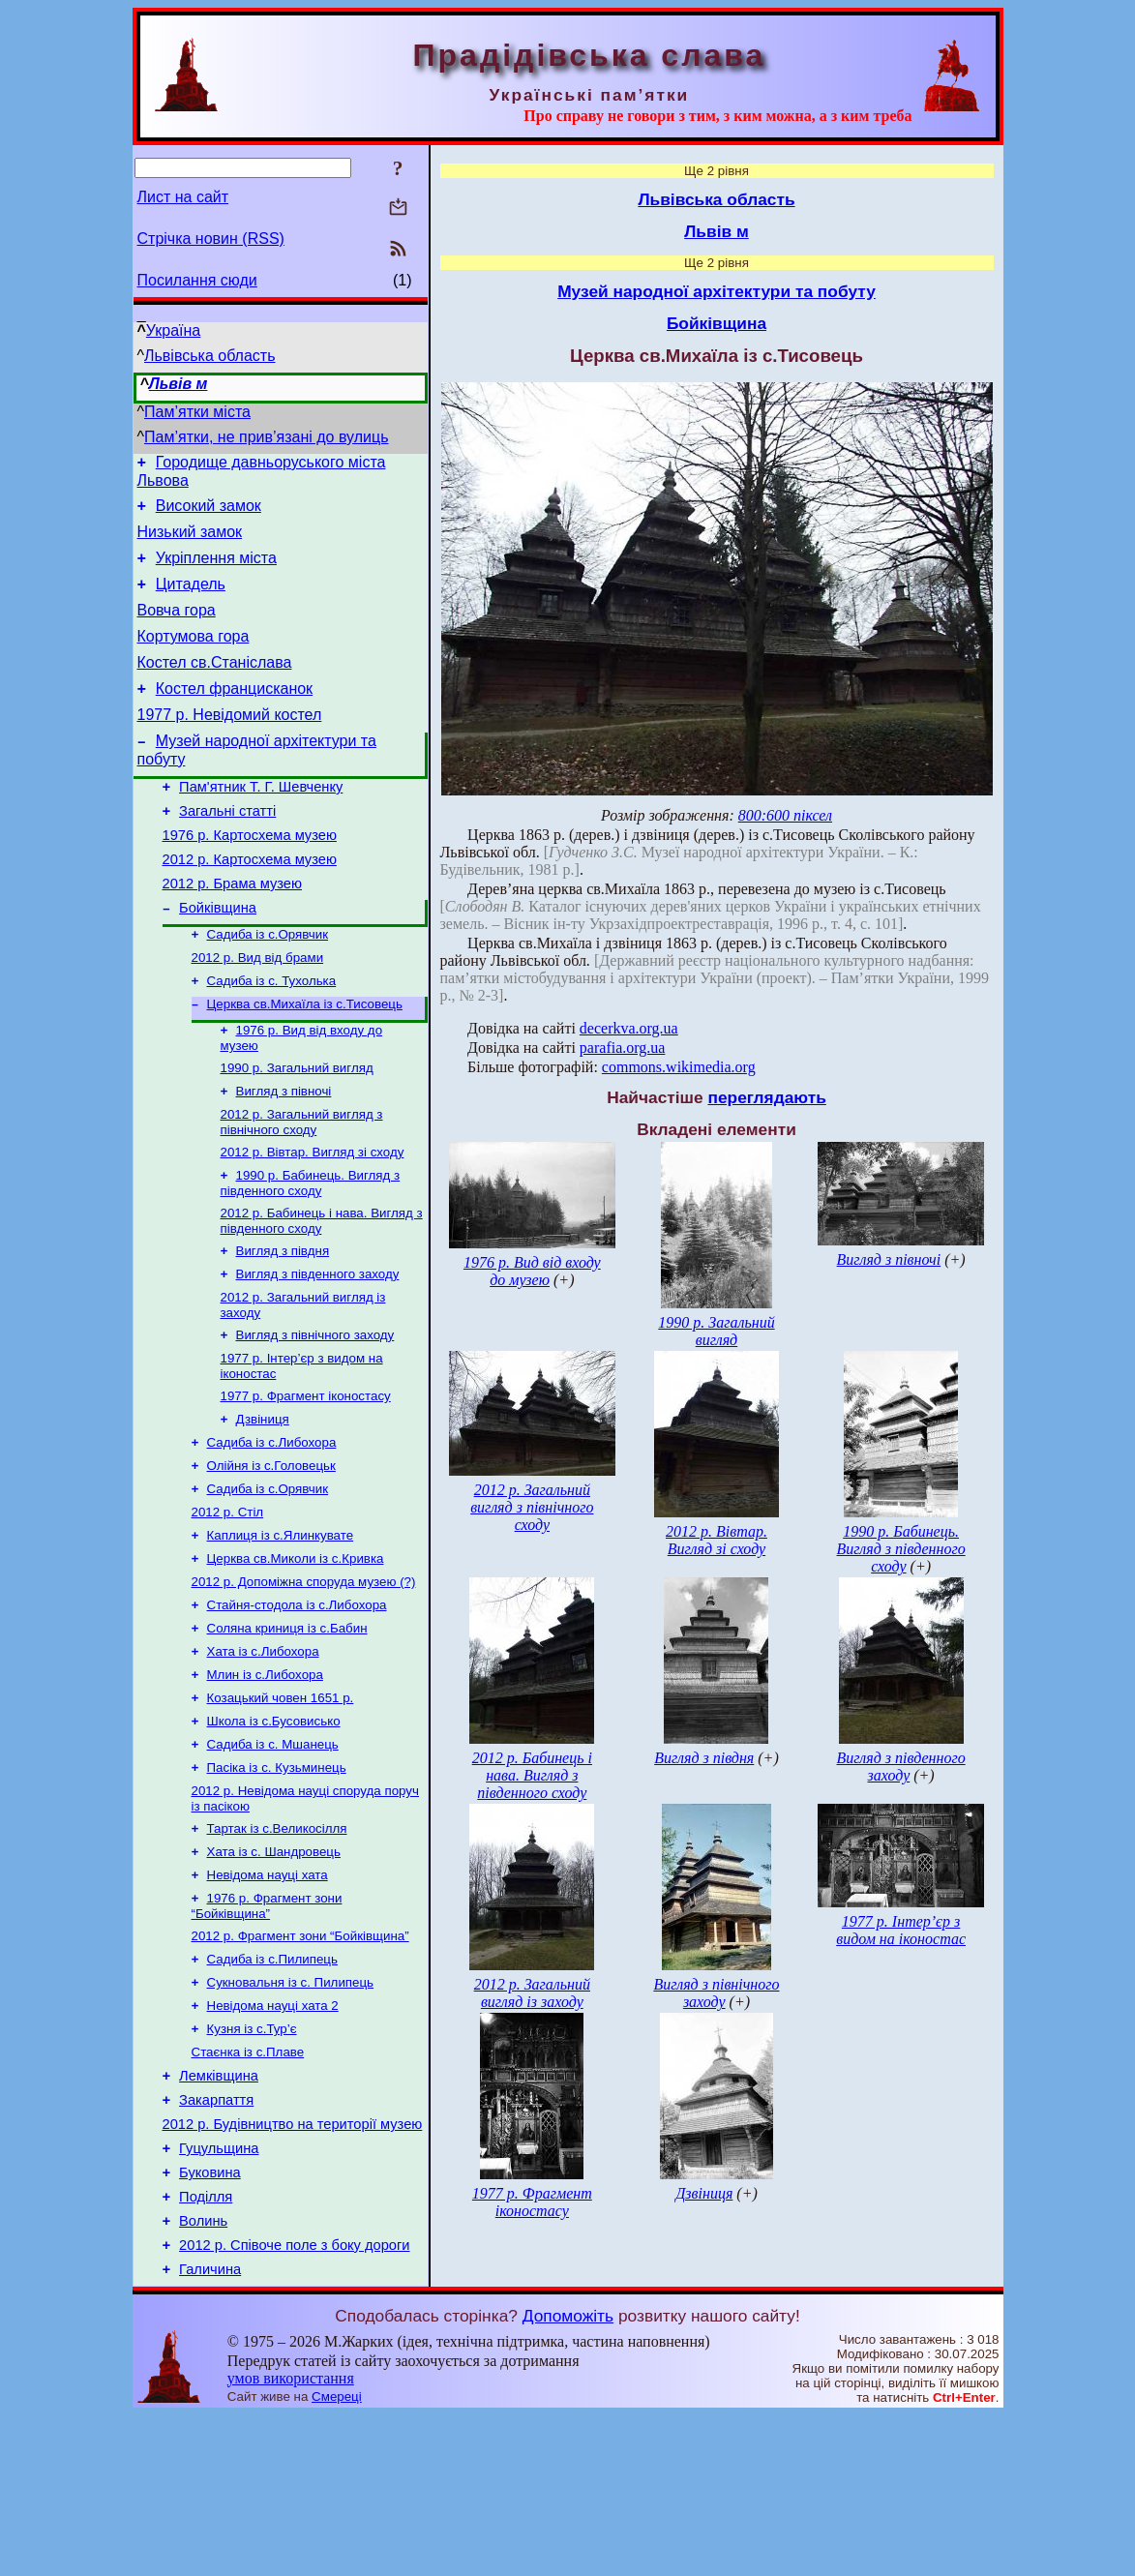  Describe the element at coordinates (901, 1930) in the screenshot. I see `1977 р. Інтер’єр з видом на іконостас` at that location.